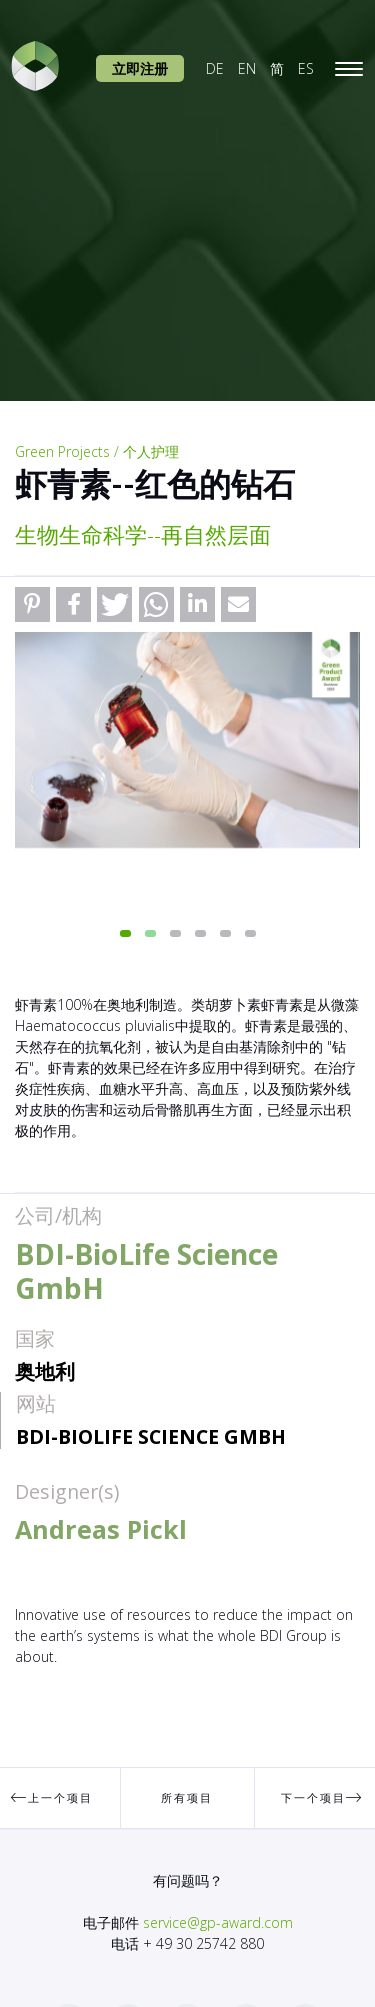  Describe the element at coordinates (97, 451) in the screenshot. I see `Green Projects / 个人护理` at that location.